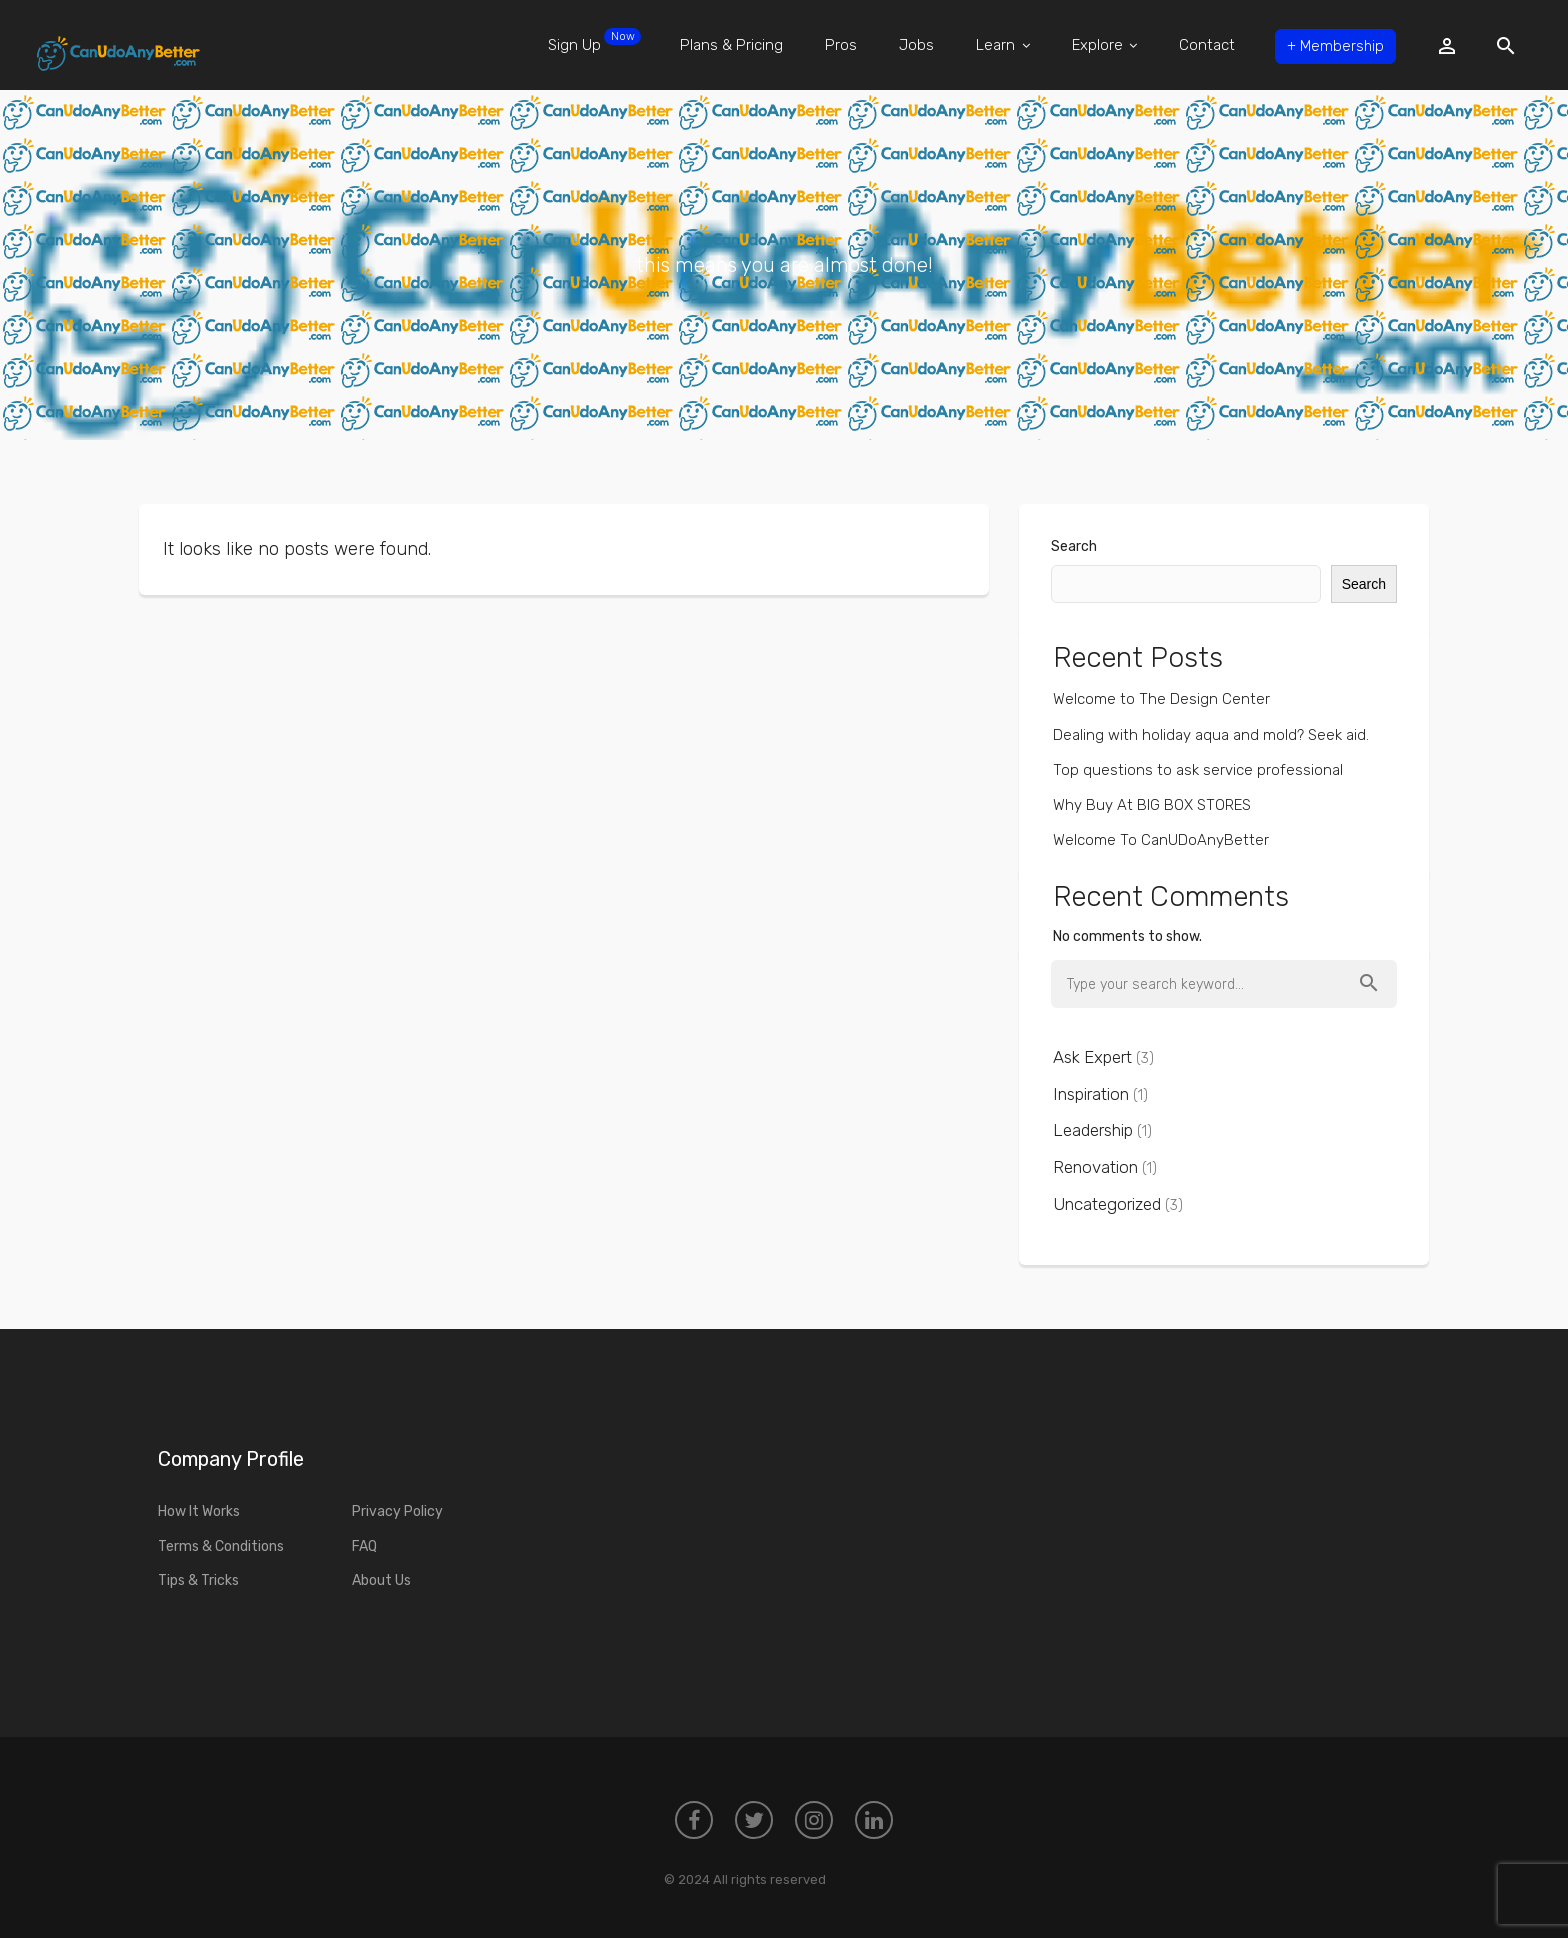 The height and width of the screenshot is (1938, 1568). I want to click on How It Works, so click(199, 1511).